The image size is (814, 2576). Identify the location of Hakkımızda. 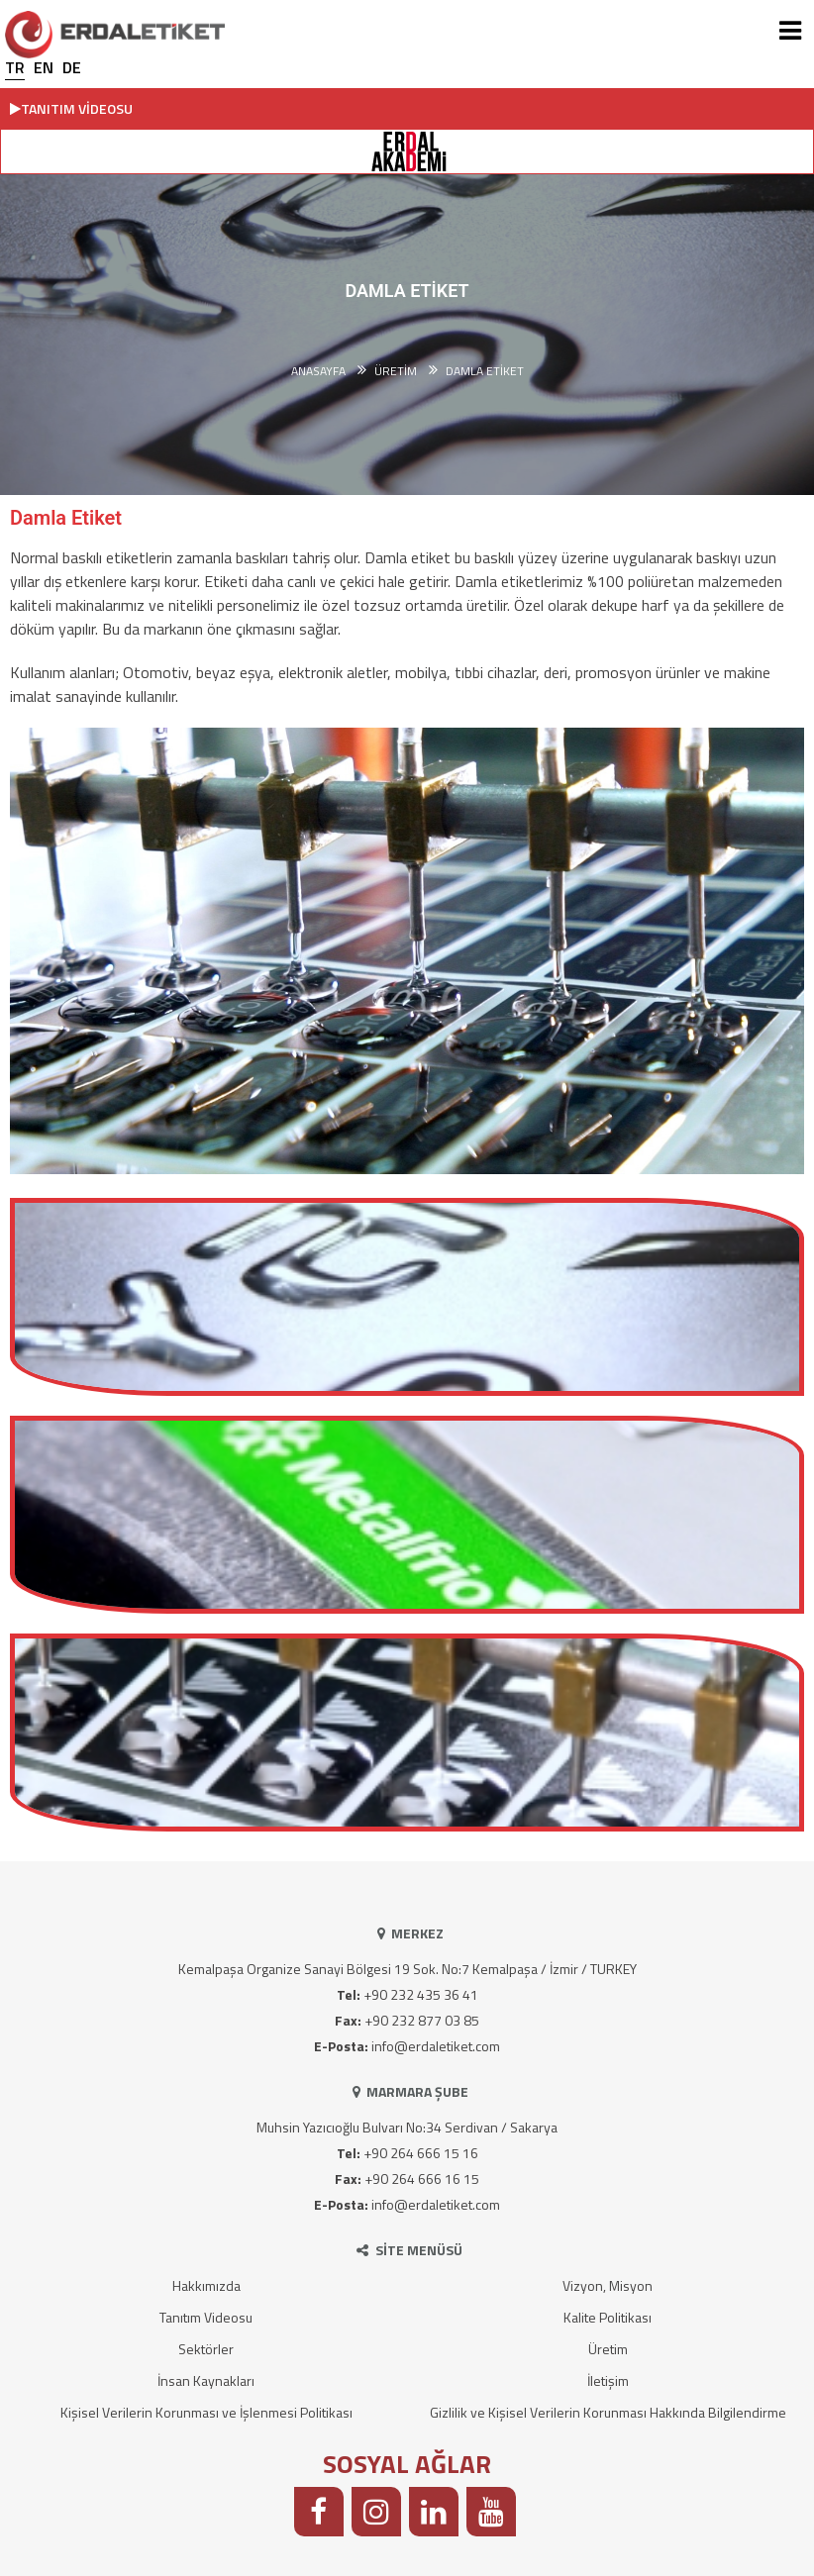
(206, 2285).